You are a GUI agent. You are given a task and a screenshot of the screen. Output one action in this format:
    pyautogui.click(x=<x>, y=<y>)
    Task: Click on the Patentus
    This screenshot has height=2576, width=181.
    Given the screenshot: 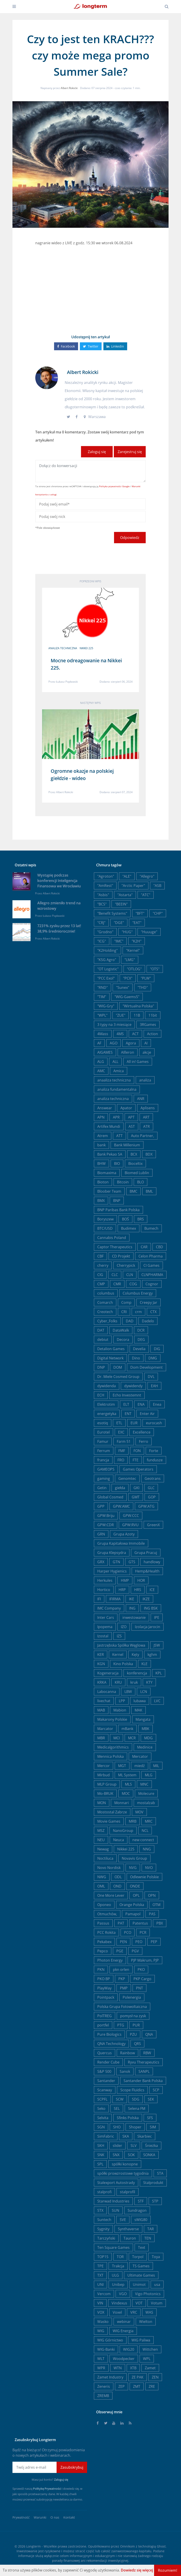 What is the action you would take?
    pyautogui.click(x=140, y=1923)
    